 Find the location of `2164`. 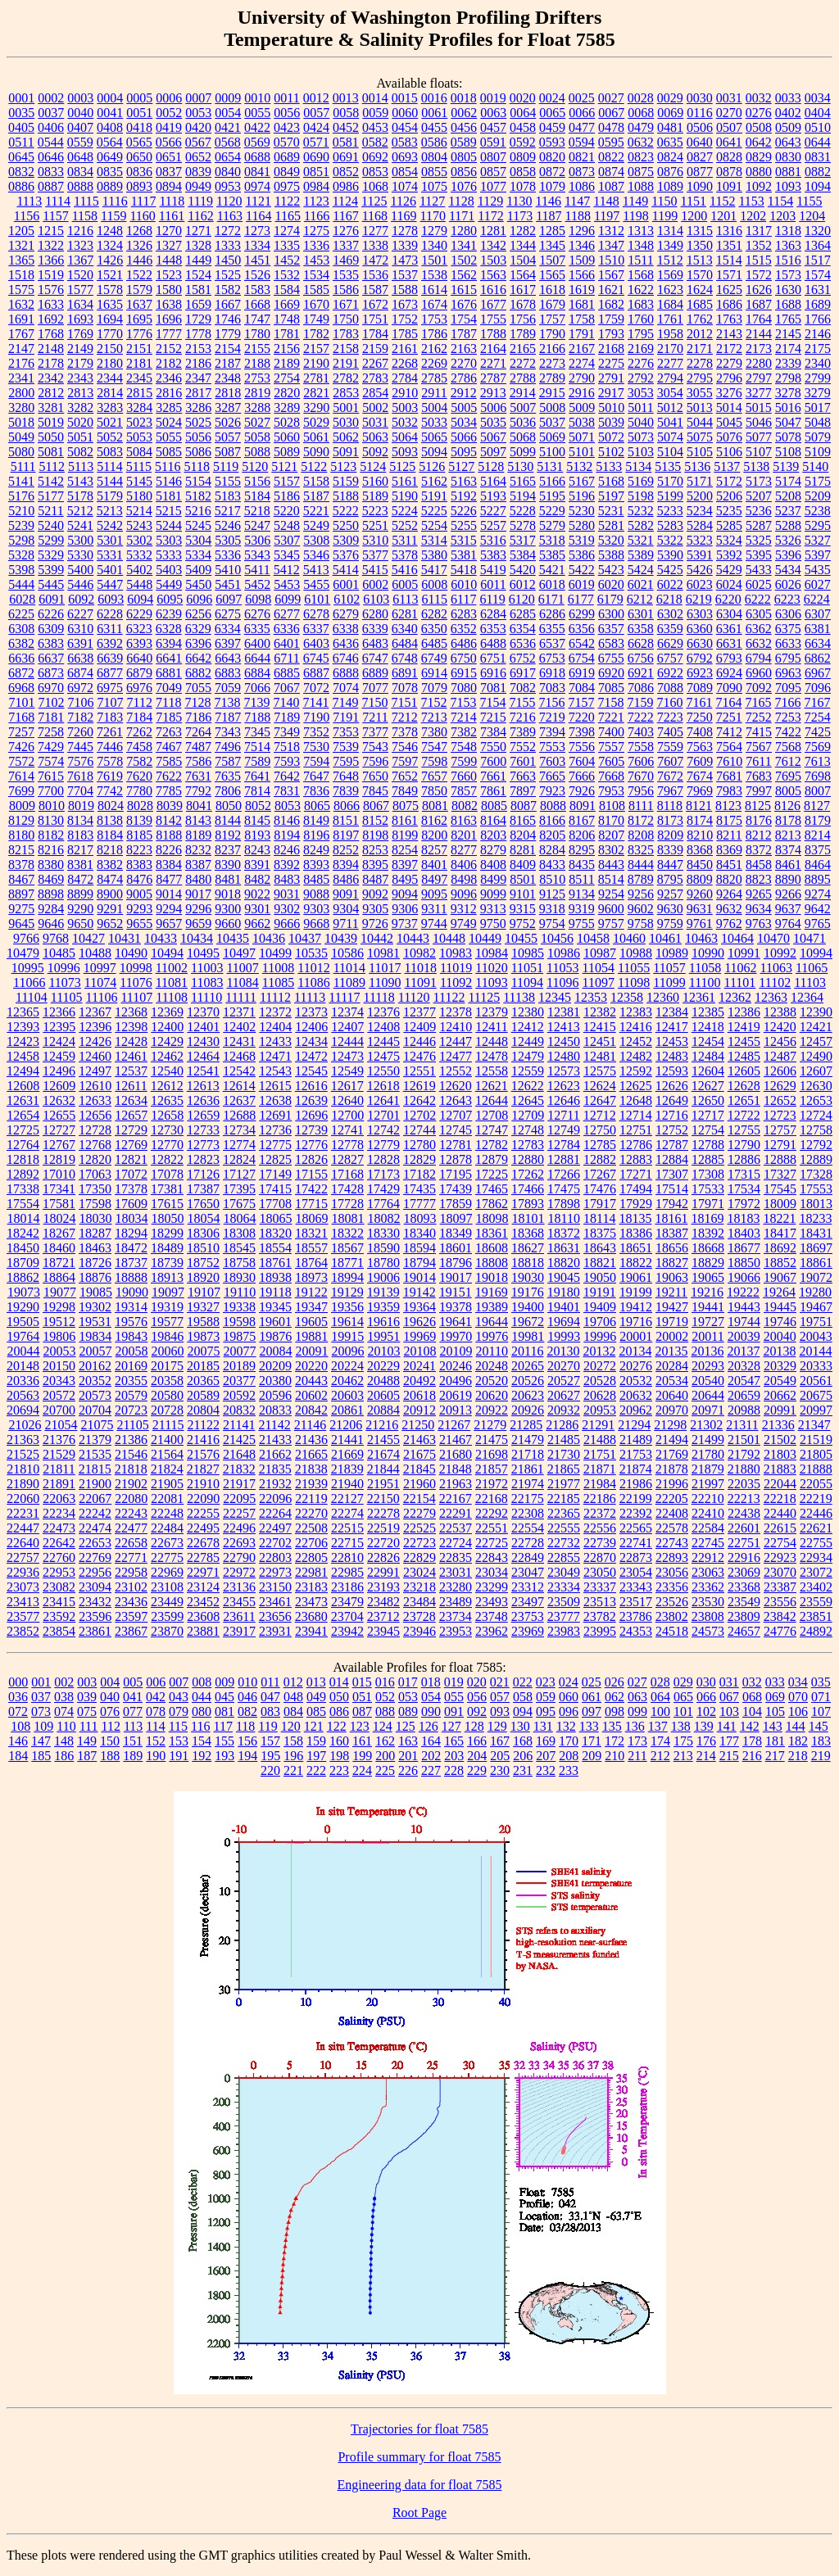

2164 is located at coordinates (493, 348).